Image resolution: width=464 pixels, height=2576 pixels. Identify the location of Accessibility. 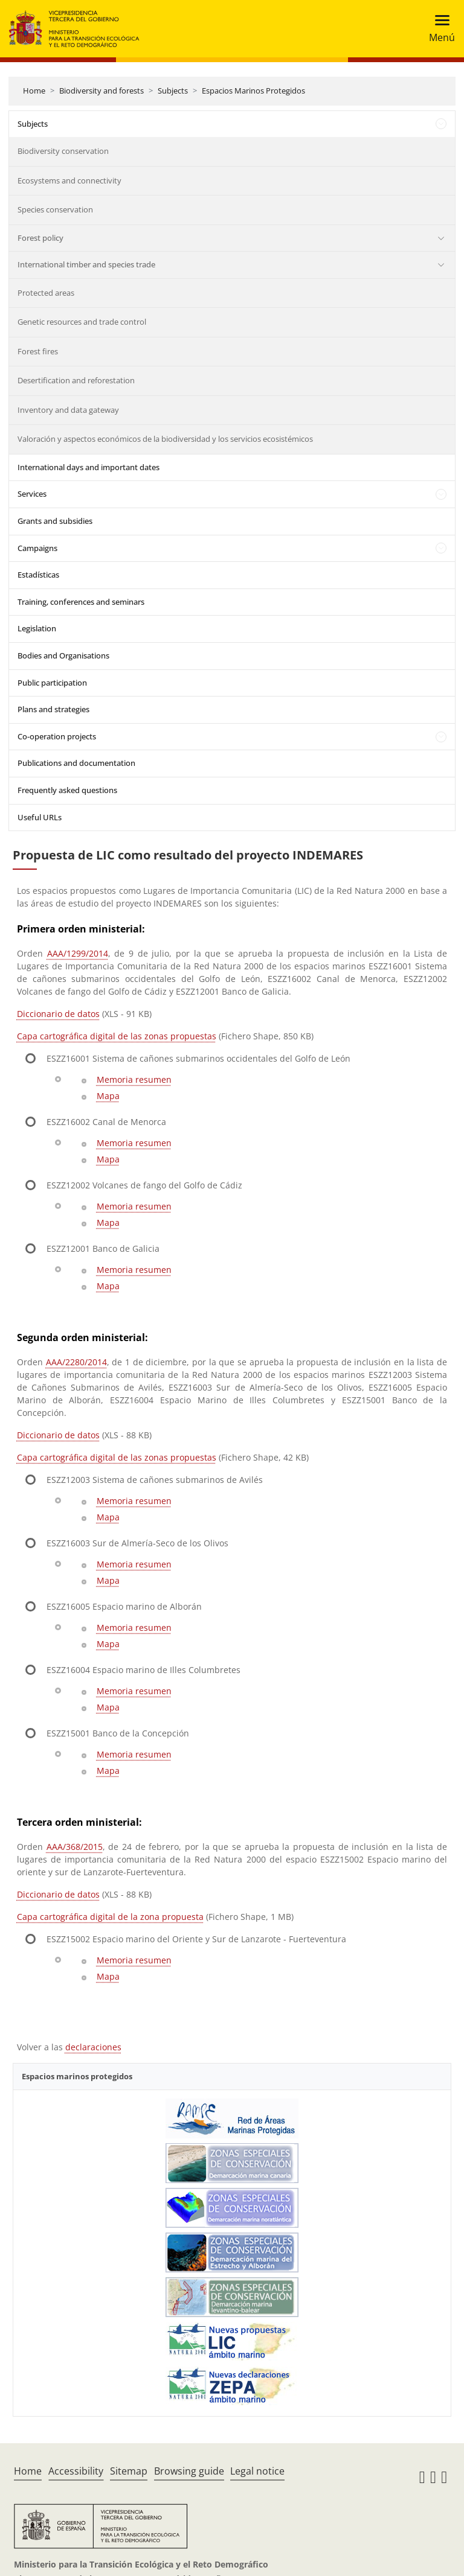
(75, 2471).